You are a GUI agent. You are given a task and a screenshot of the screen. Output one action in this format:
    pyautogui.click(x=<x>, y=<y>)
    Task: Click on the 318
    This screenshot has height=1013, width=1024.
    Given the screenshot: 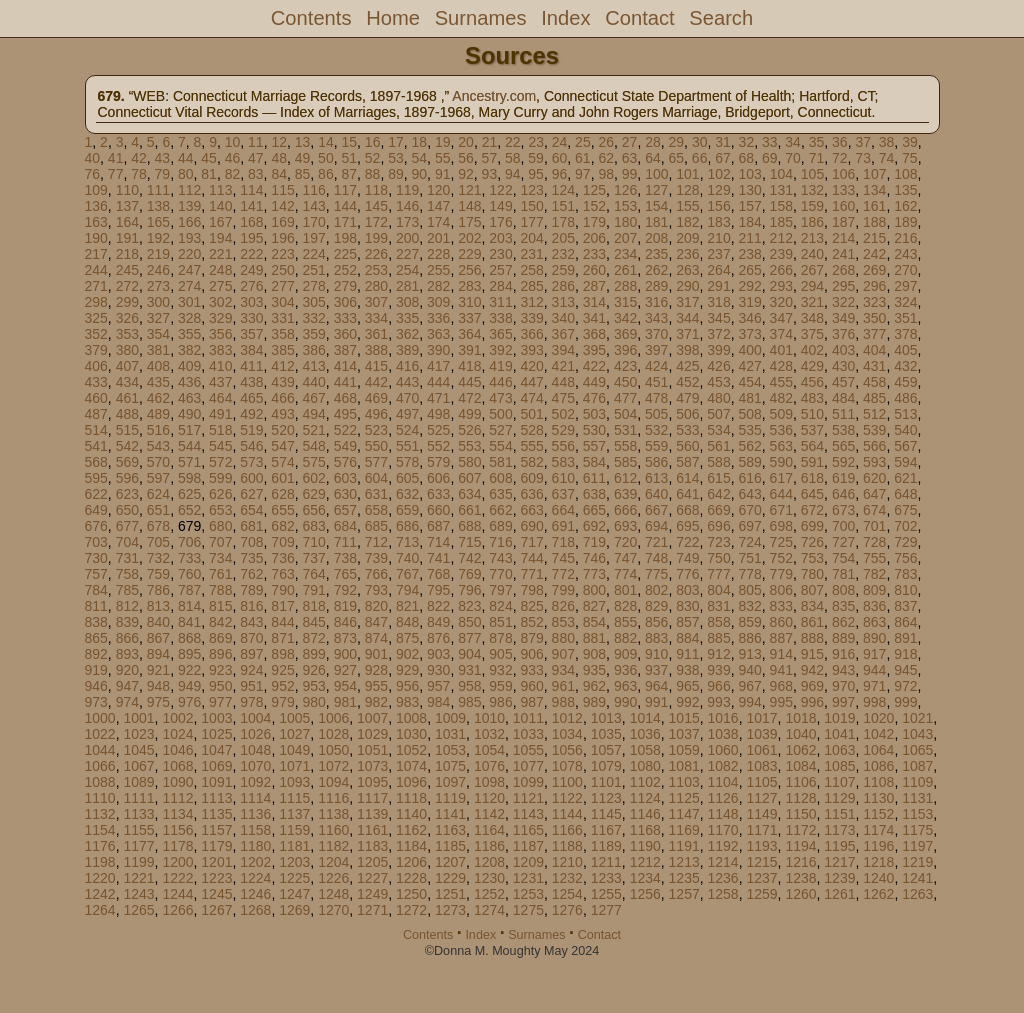 What is the action you would take?
    pyautogui.click(x=718, y=302)
    